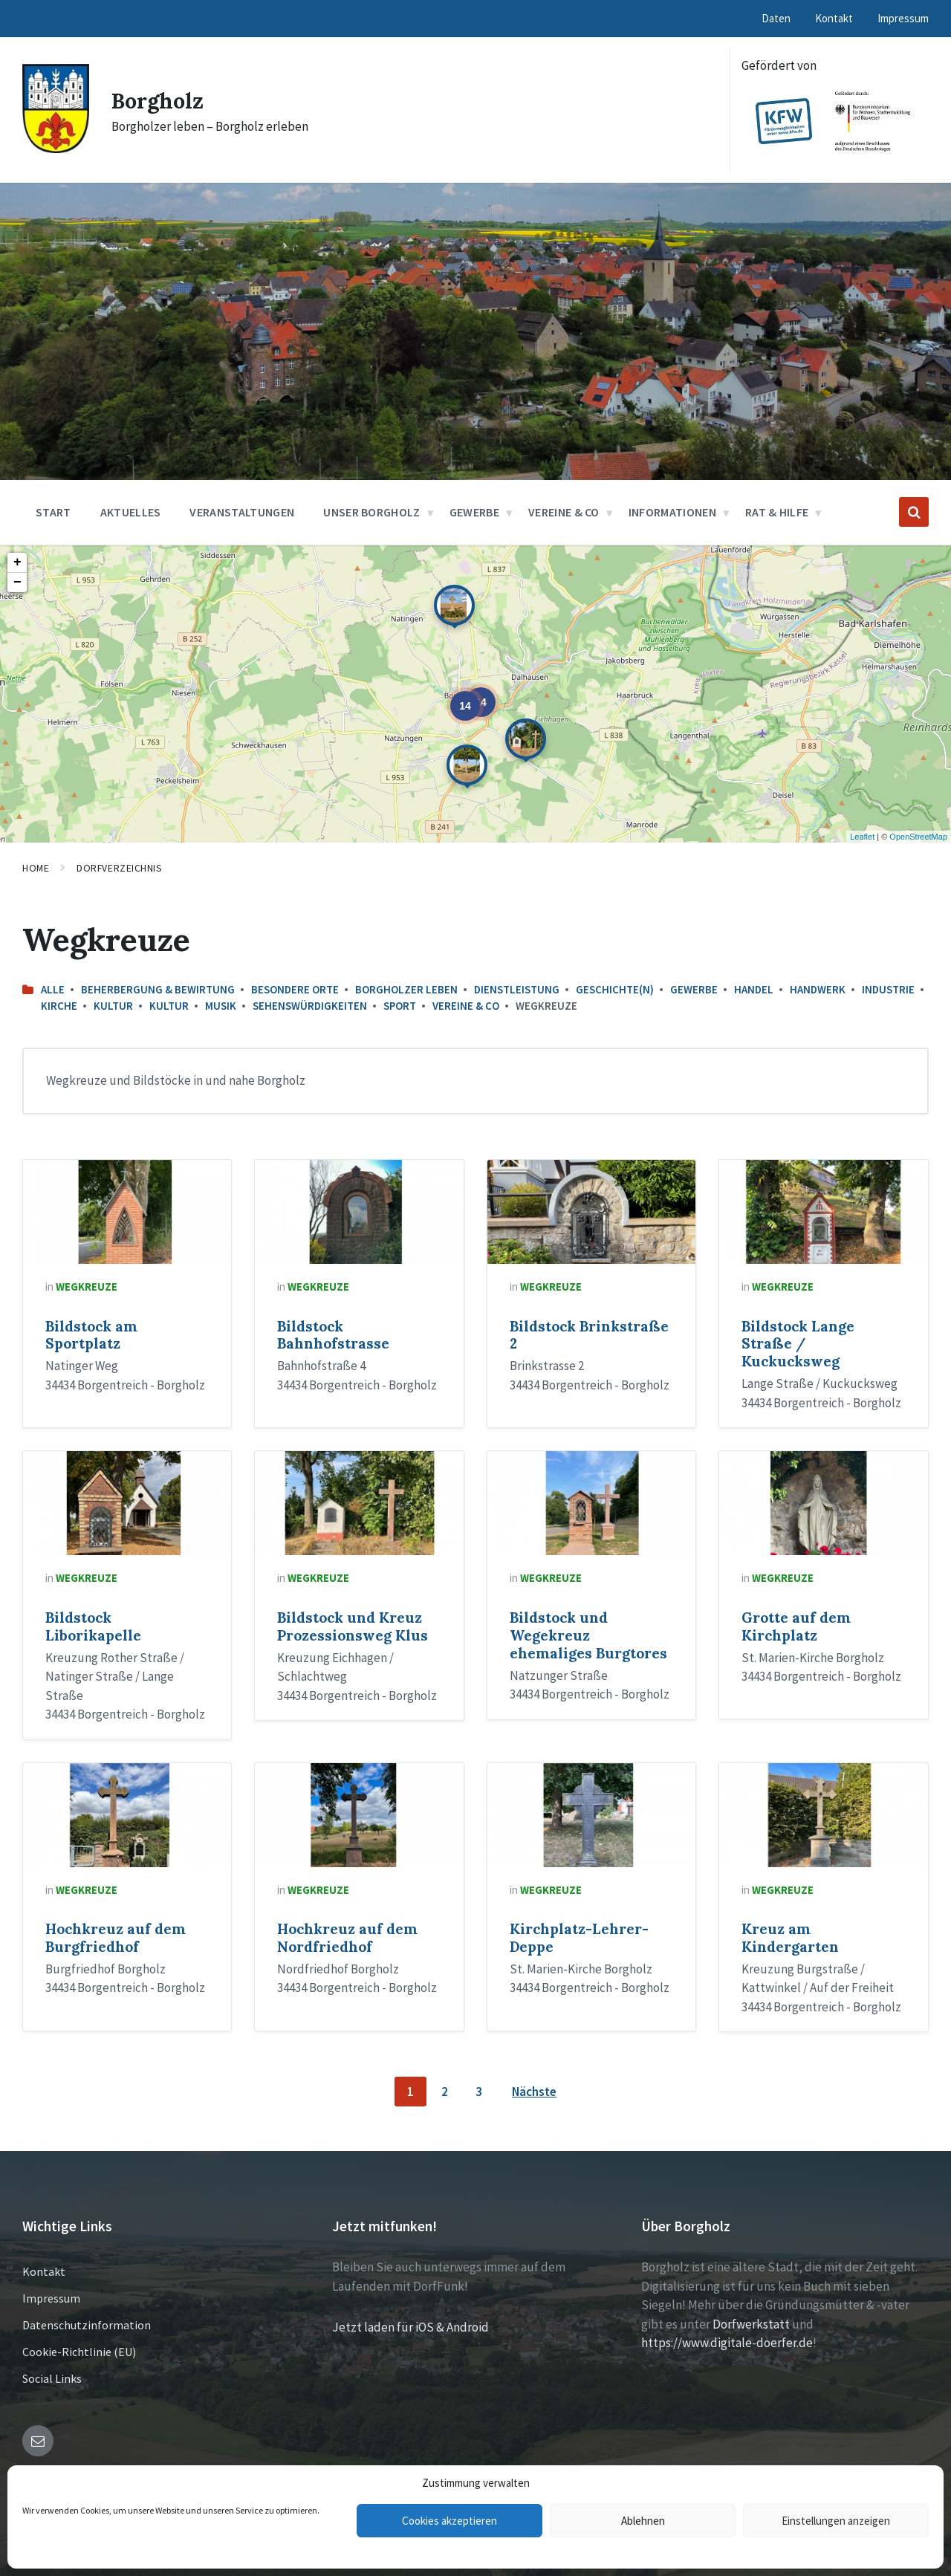  I want to click on https://www.digitale-doerfer.de, so click(727, 2343).